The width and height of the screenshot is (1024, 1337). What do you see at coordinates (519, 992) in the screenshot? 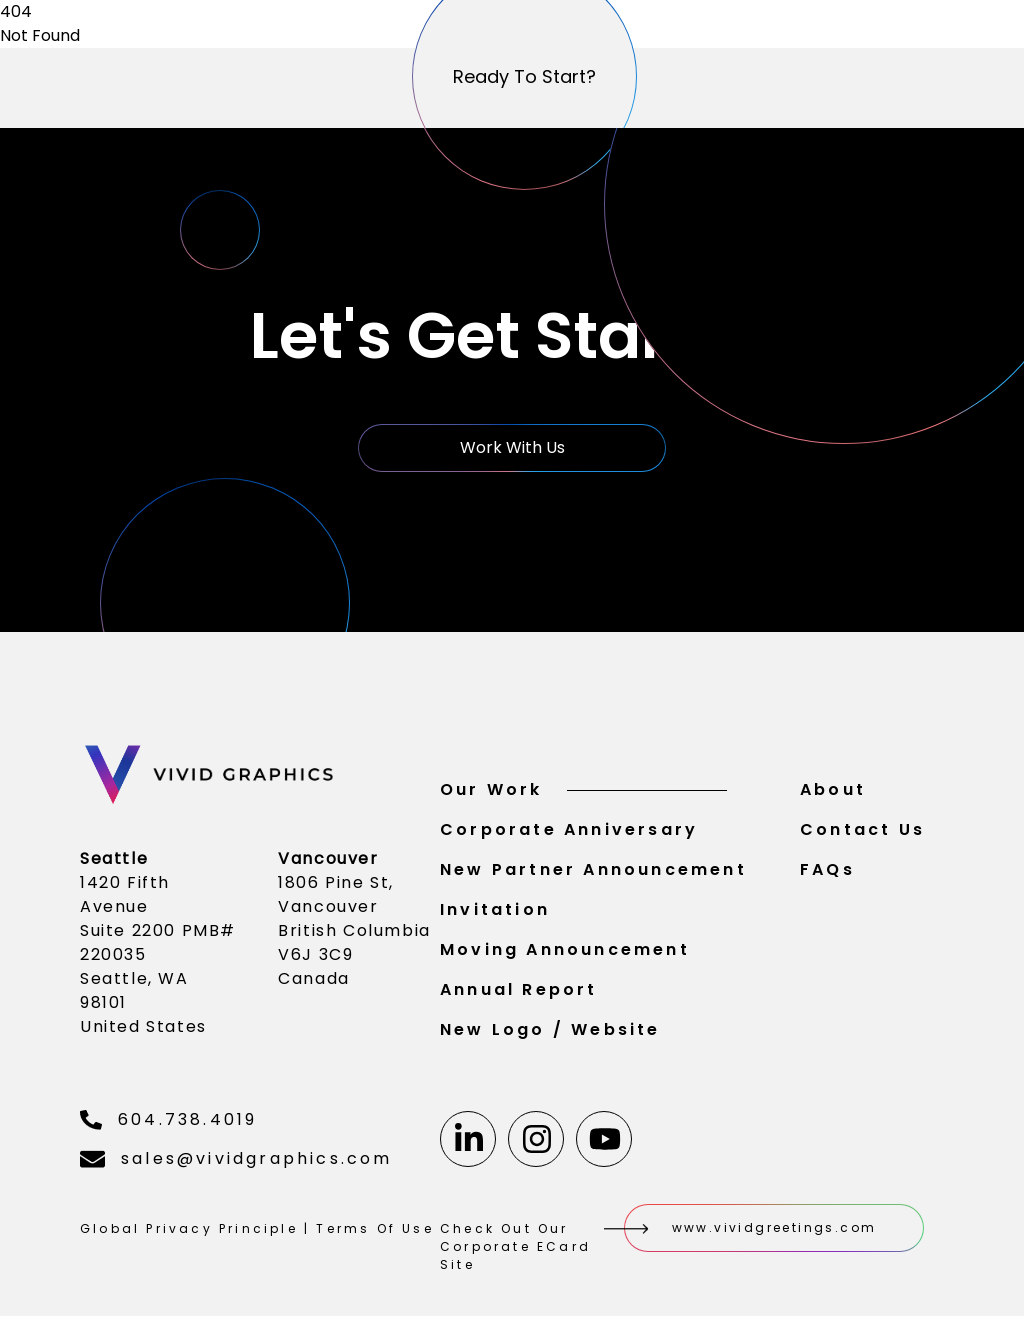
I see `Annual Report` at bounding box center [519, 992].